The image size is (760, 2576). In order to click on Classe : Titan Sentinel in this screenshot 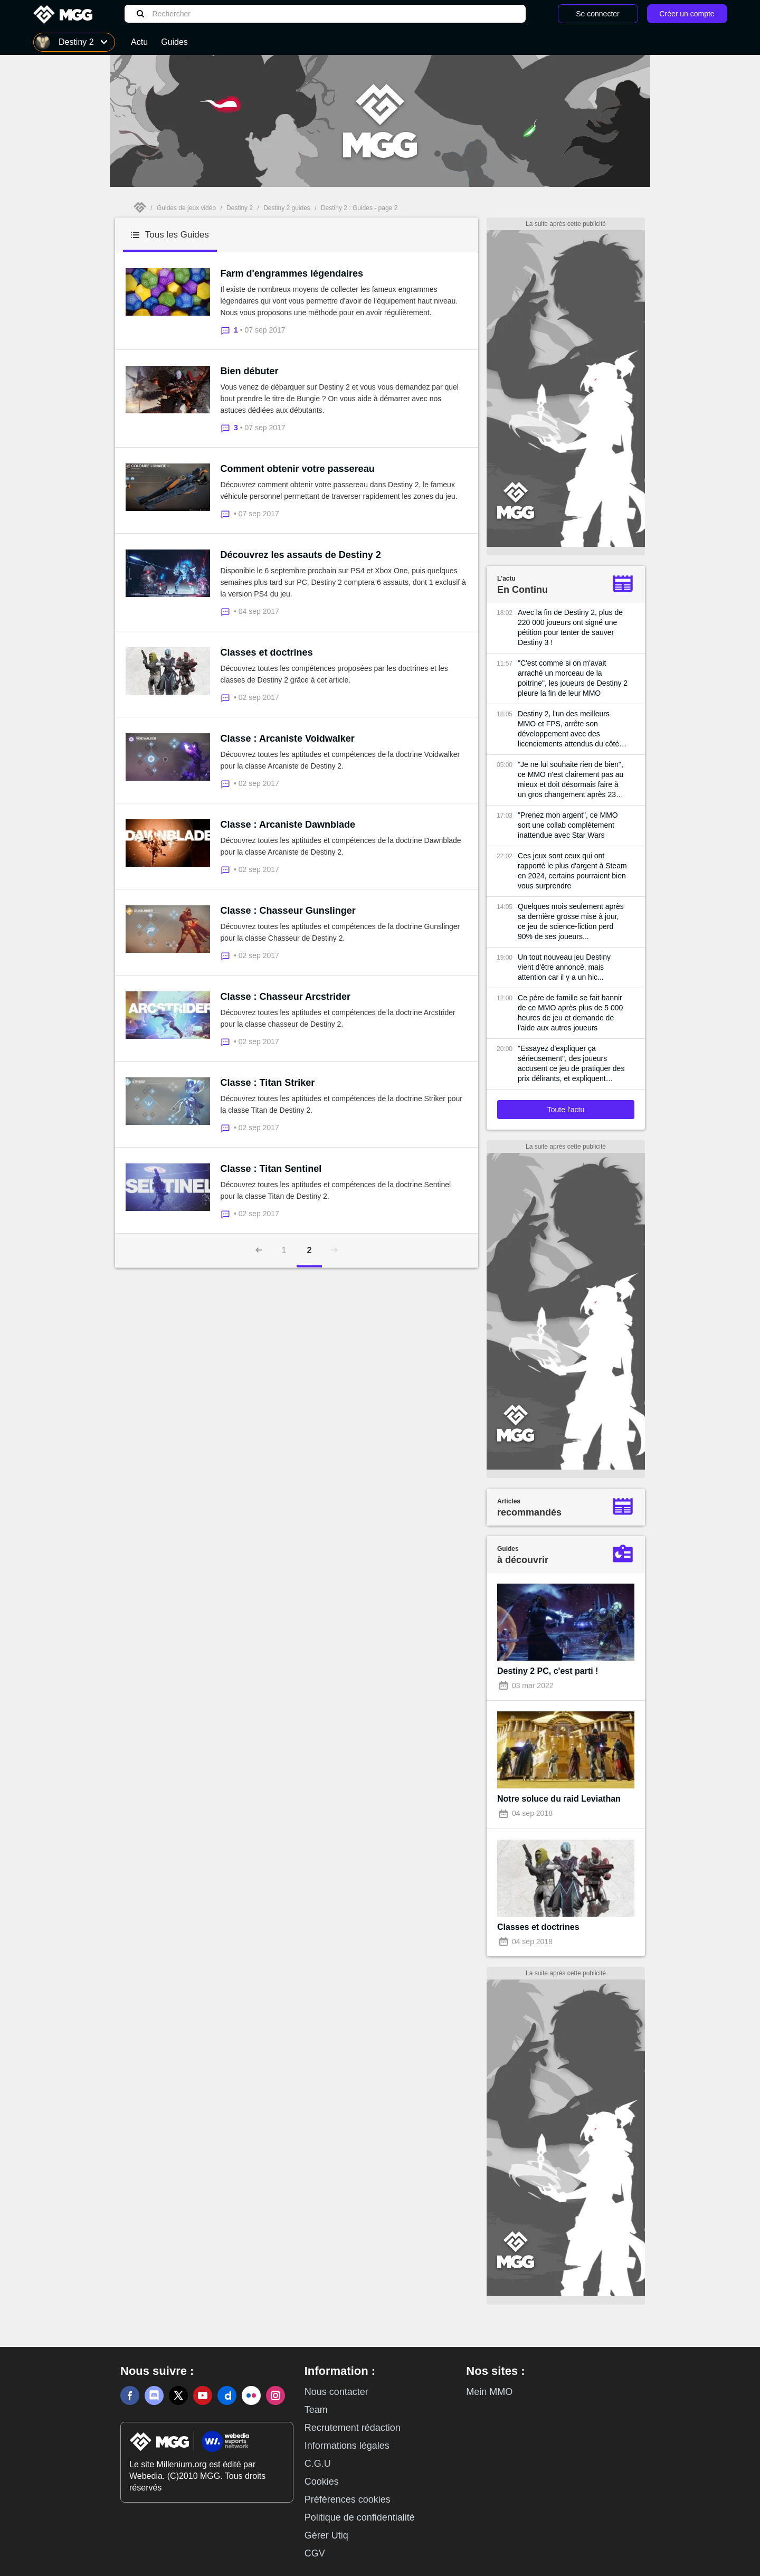, I will do `click(271, 1168)`.